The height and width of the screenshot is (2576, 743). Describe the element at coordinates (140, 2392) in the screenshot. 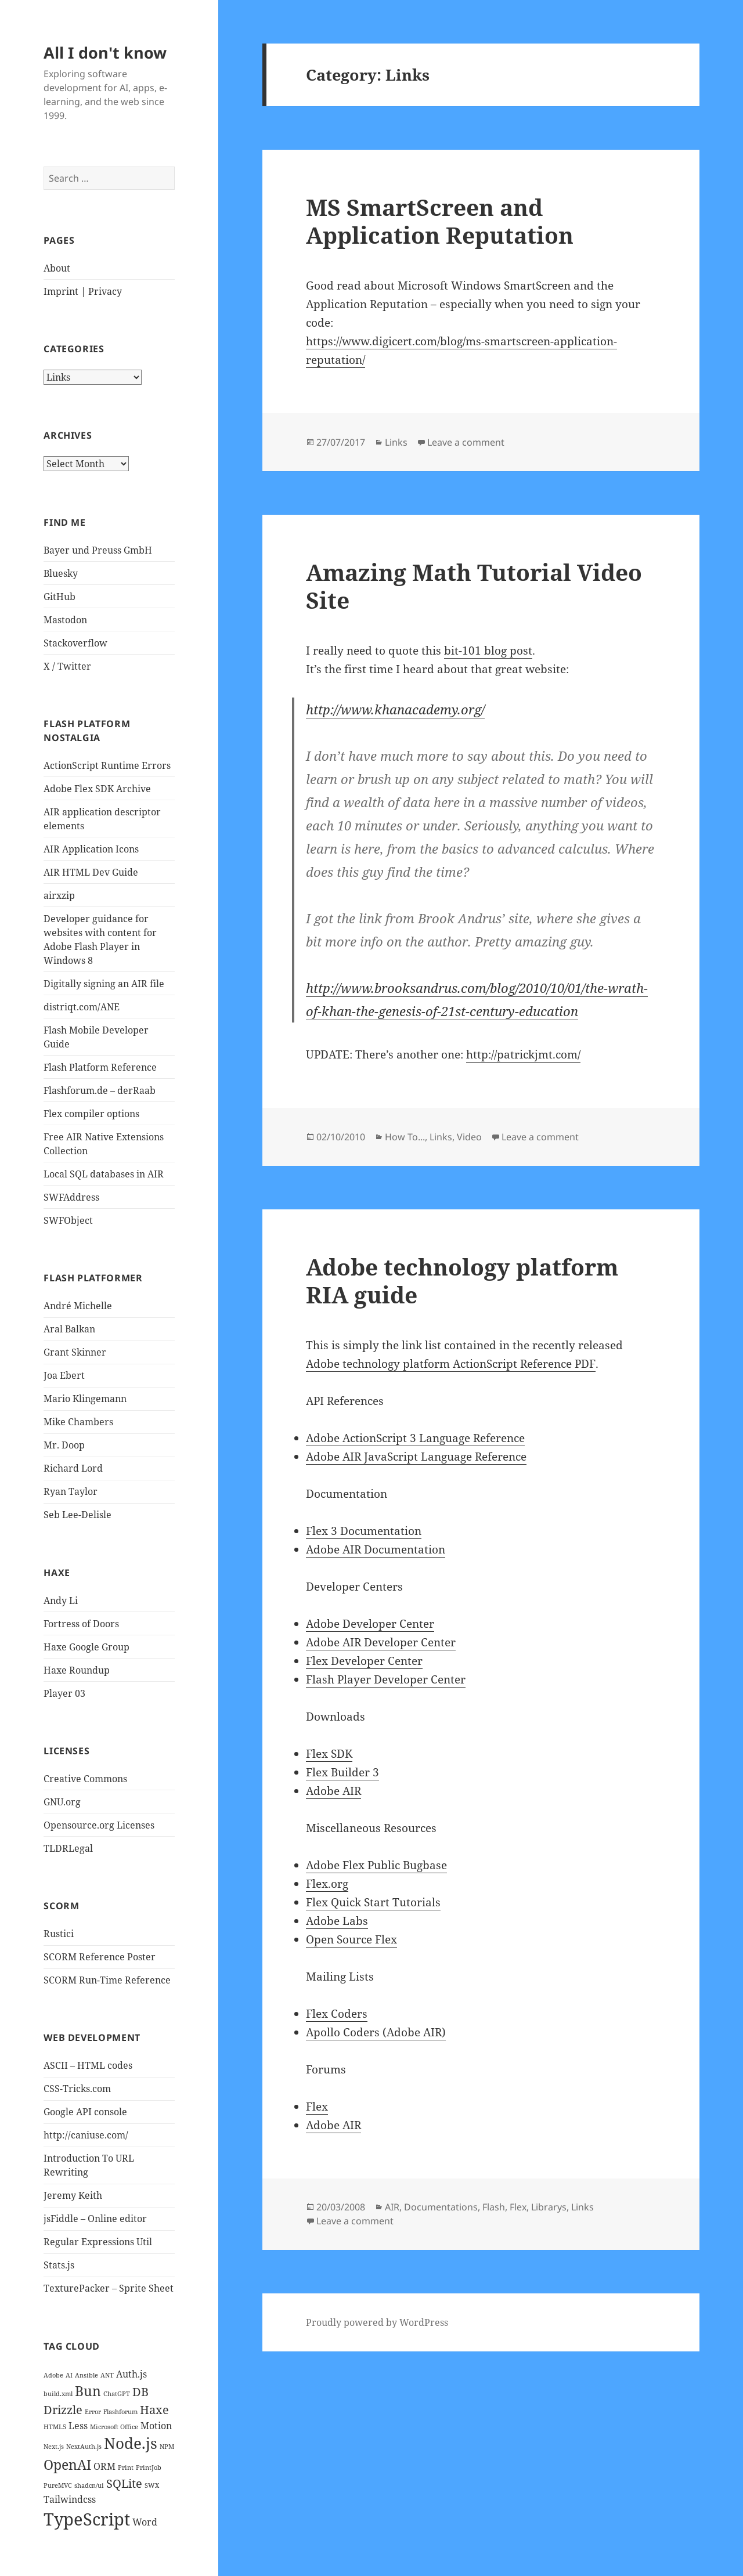

I see `DB [DB (3 items)]` at that location.